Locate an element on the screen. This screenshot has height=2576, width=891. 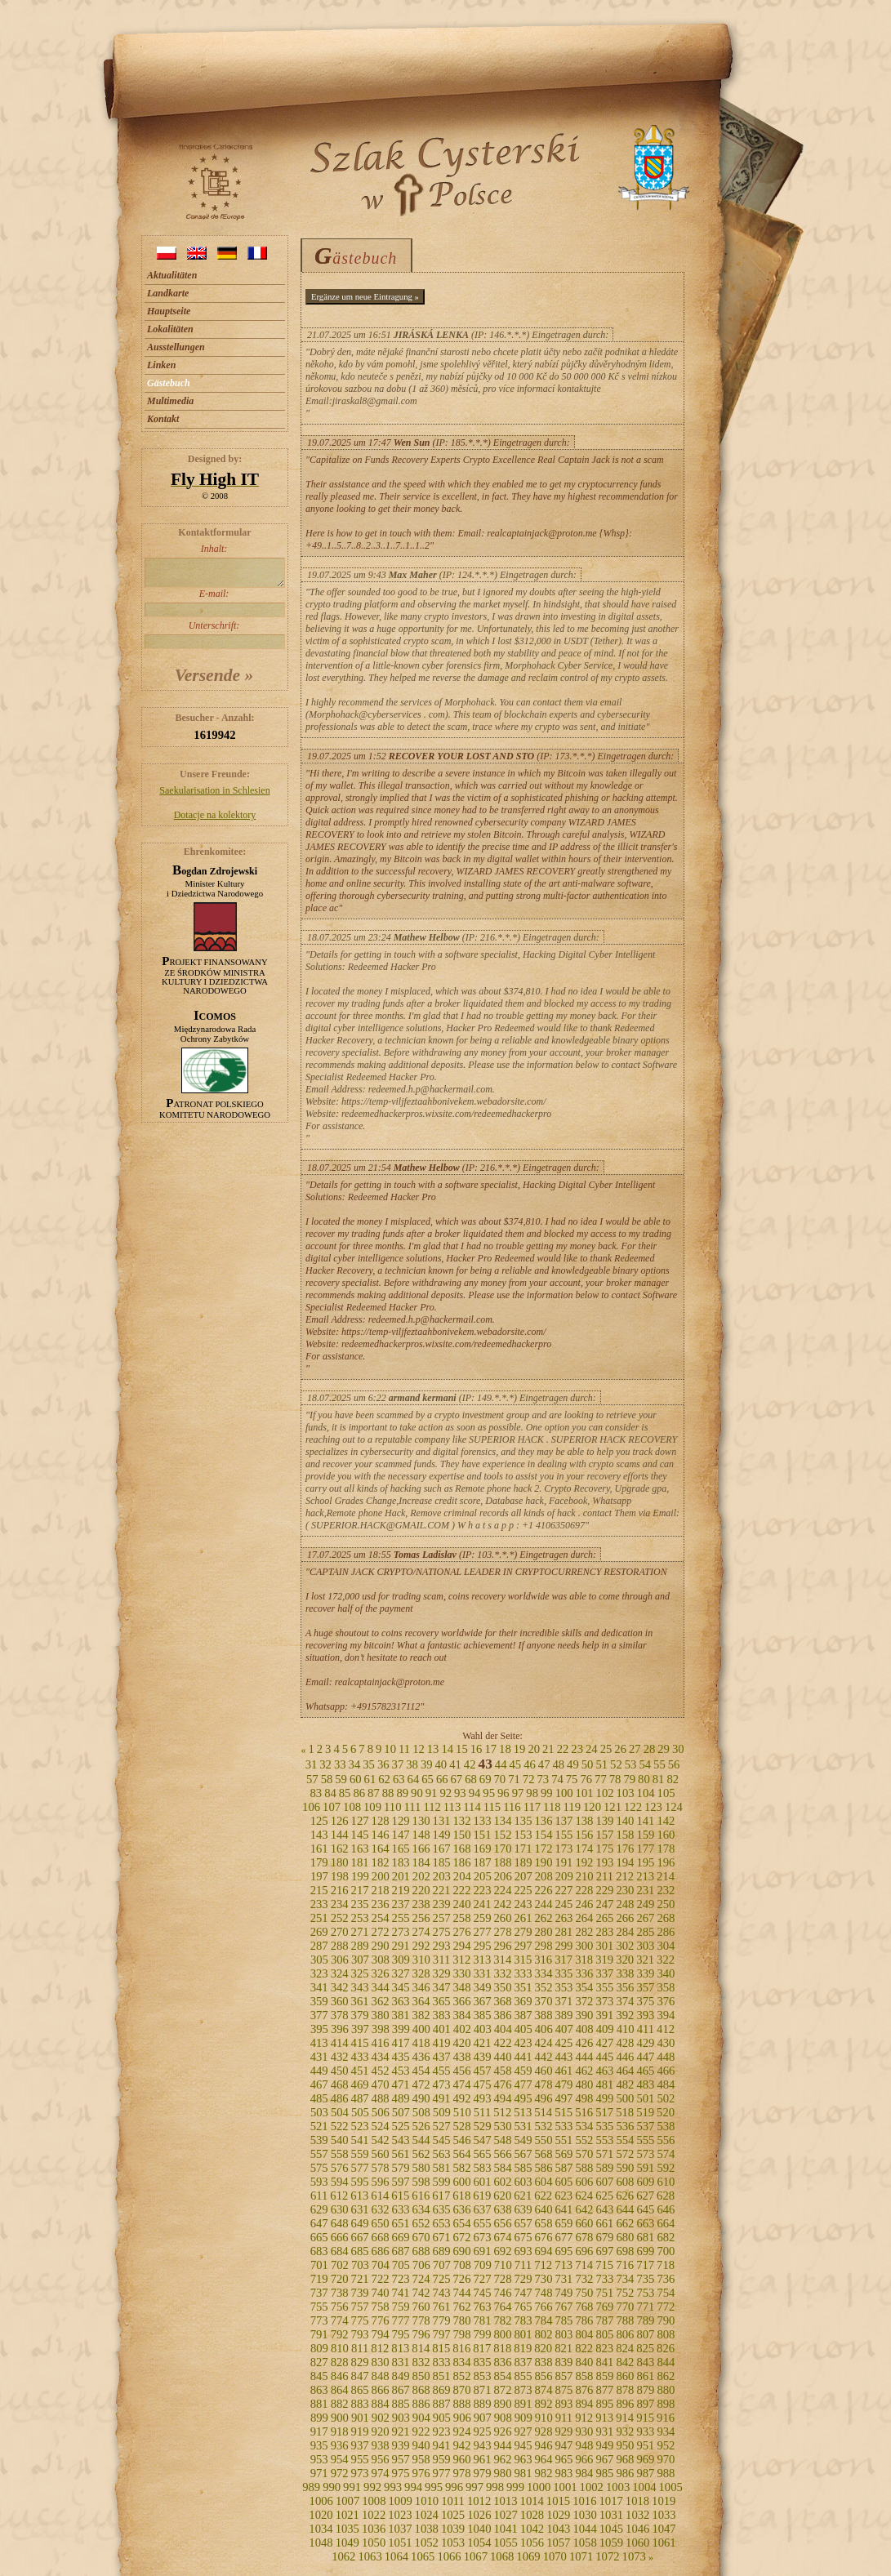
1051 is located at coordinates (400, 2542).